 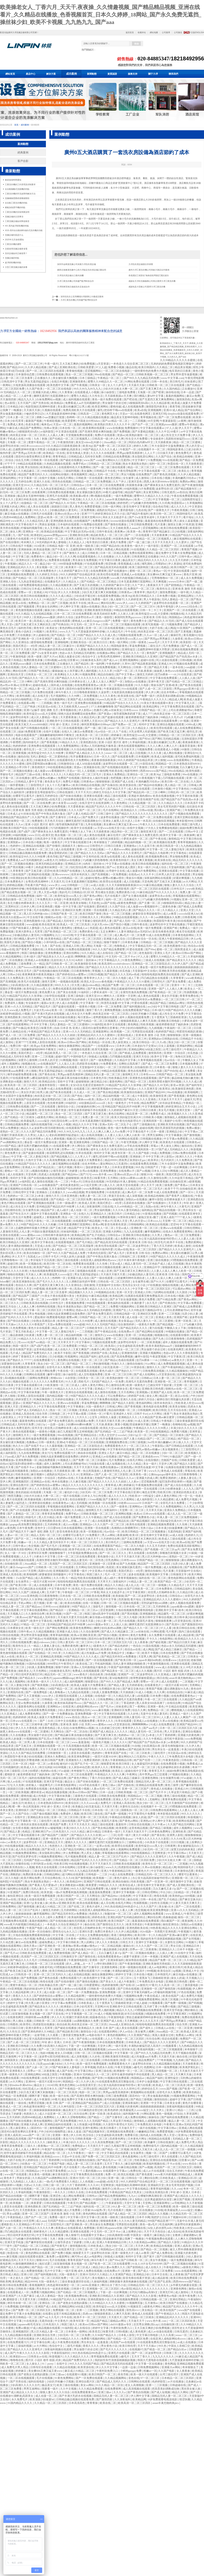 I want to click on 久久露脸, so click(x=80, y=649).